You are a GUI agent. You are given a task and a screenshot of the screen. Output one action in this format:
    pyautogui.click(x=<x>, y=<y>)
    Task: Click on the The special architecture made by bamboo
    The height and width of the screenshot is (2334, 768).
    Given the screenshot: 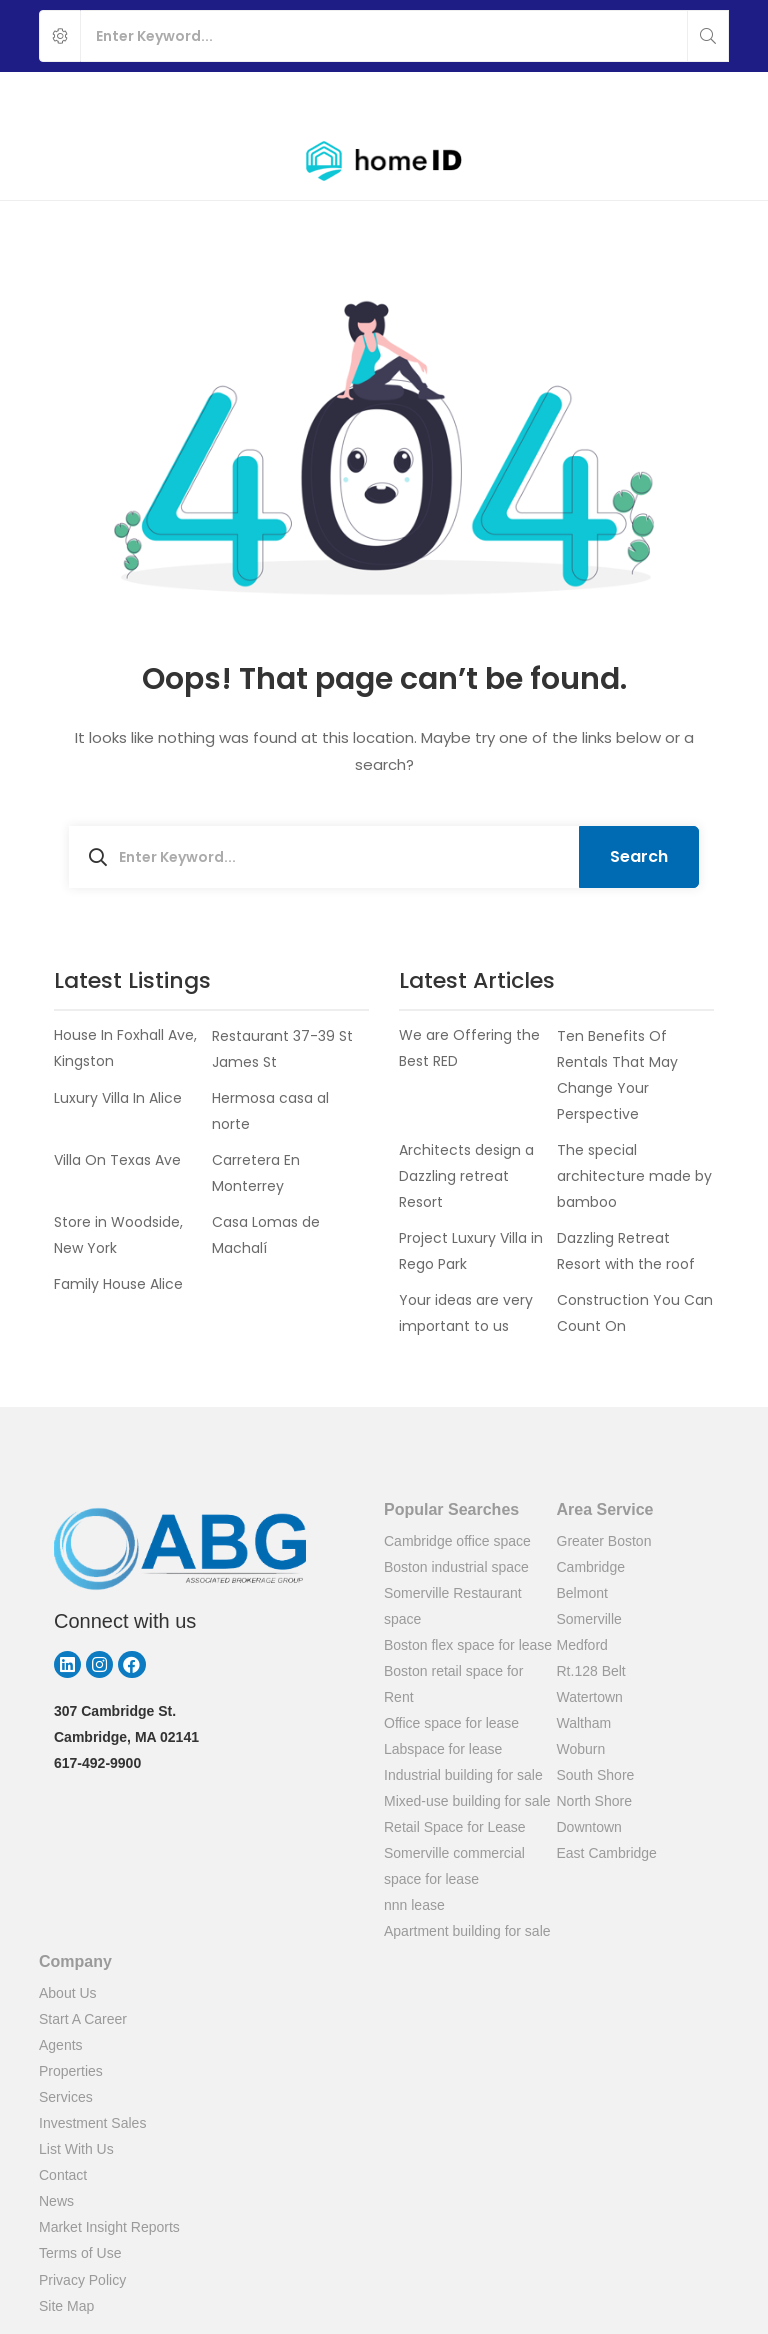 What is the action you would take?
    pyautogui.click(x=634, y=1176)
    